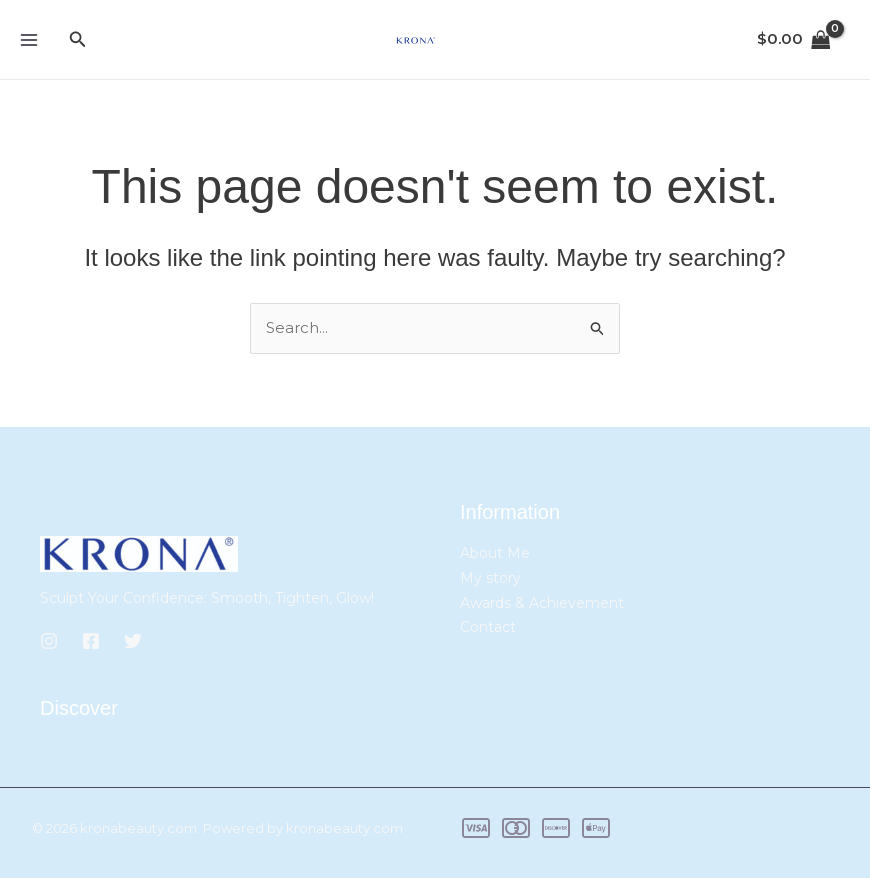  I want to click on [Facebook], so click(91, 641).